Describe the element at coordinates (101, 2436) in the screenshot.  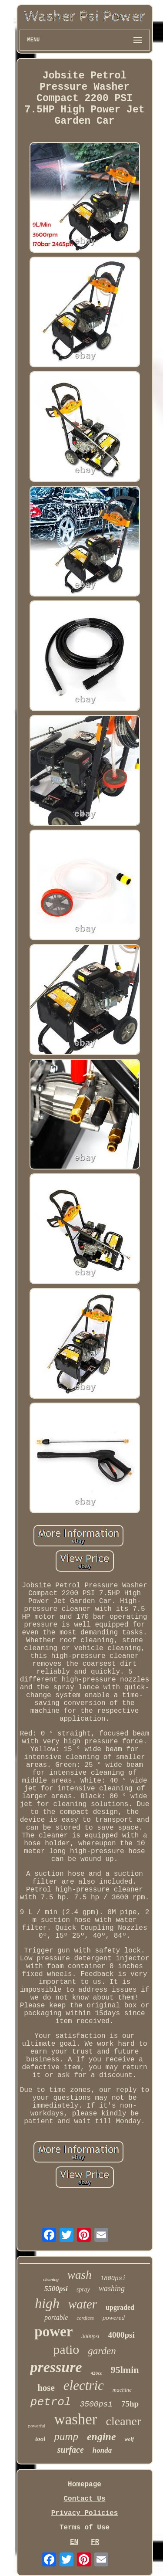
I see `engine` at that location.